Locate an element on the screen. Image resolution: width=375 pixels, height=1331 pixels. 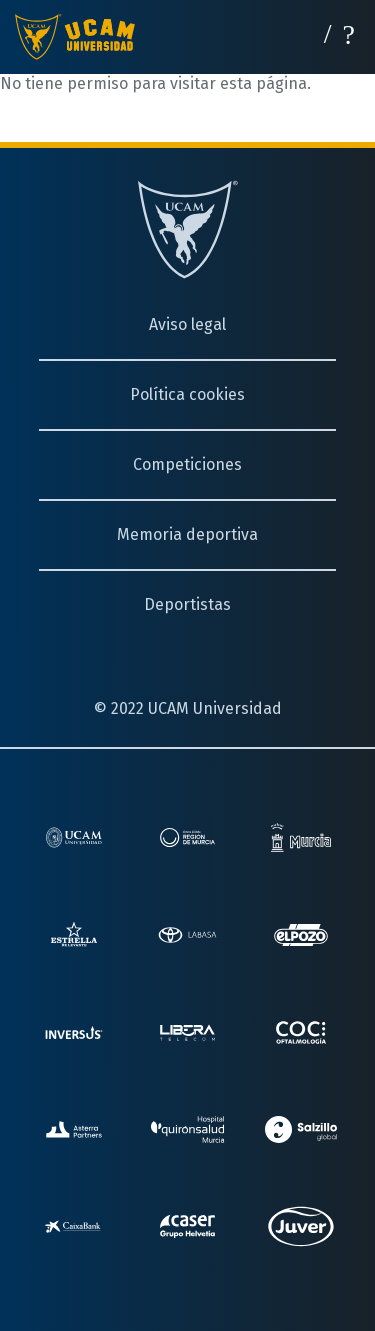
Memoria deportiva is located at coordinates (187, 534).